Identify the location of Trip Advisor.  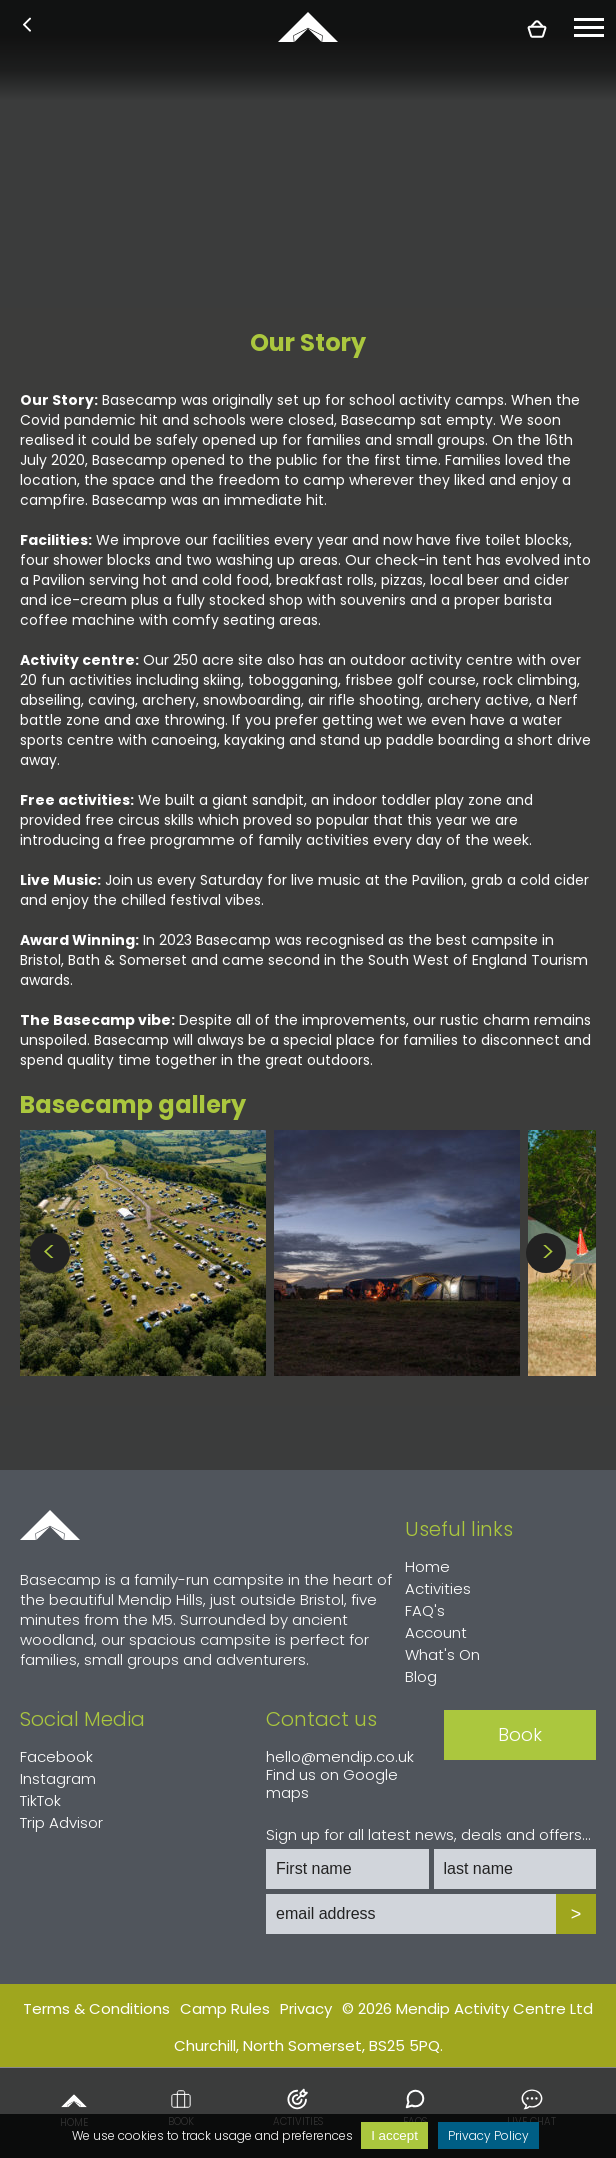
(61, 1822).